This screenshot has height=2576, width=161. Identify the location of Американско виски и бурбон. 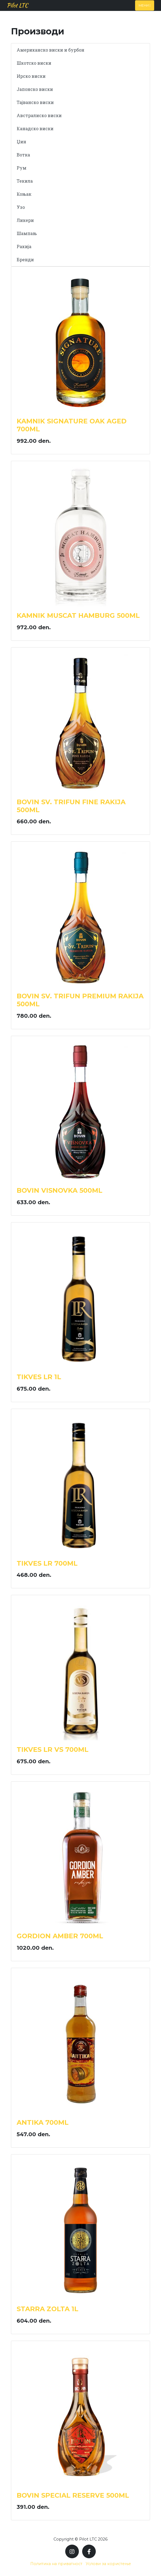
(50, 50).